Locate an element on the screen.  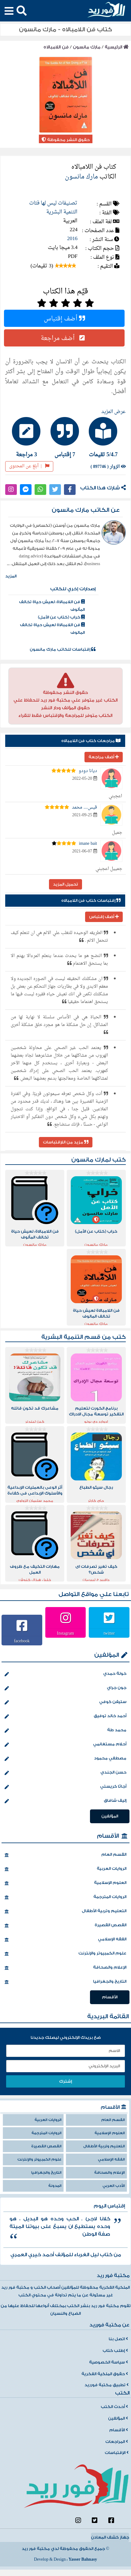
تطبيق مكتبة فورريد is located at coordinates (106, 2385).